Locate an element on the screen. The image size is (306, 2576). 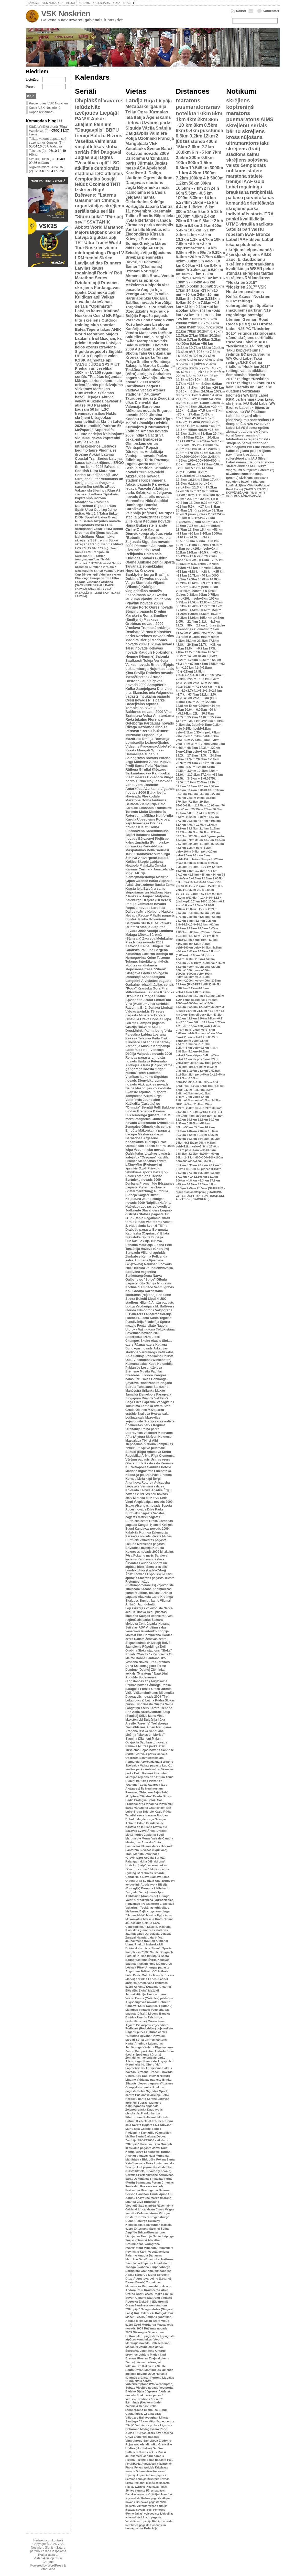
216km is located at coordinates (202, 1131).